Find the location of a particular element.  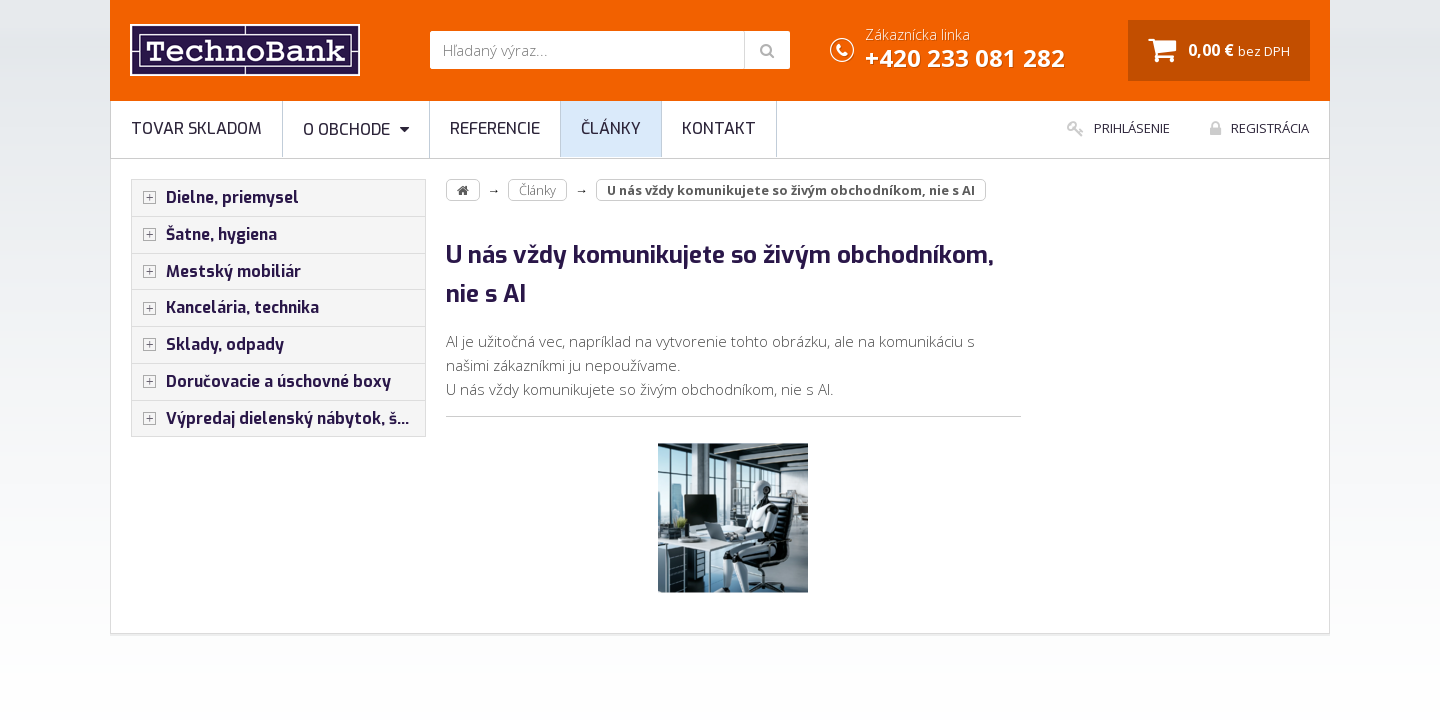

Kontakt is located at coordinates (719, 128).